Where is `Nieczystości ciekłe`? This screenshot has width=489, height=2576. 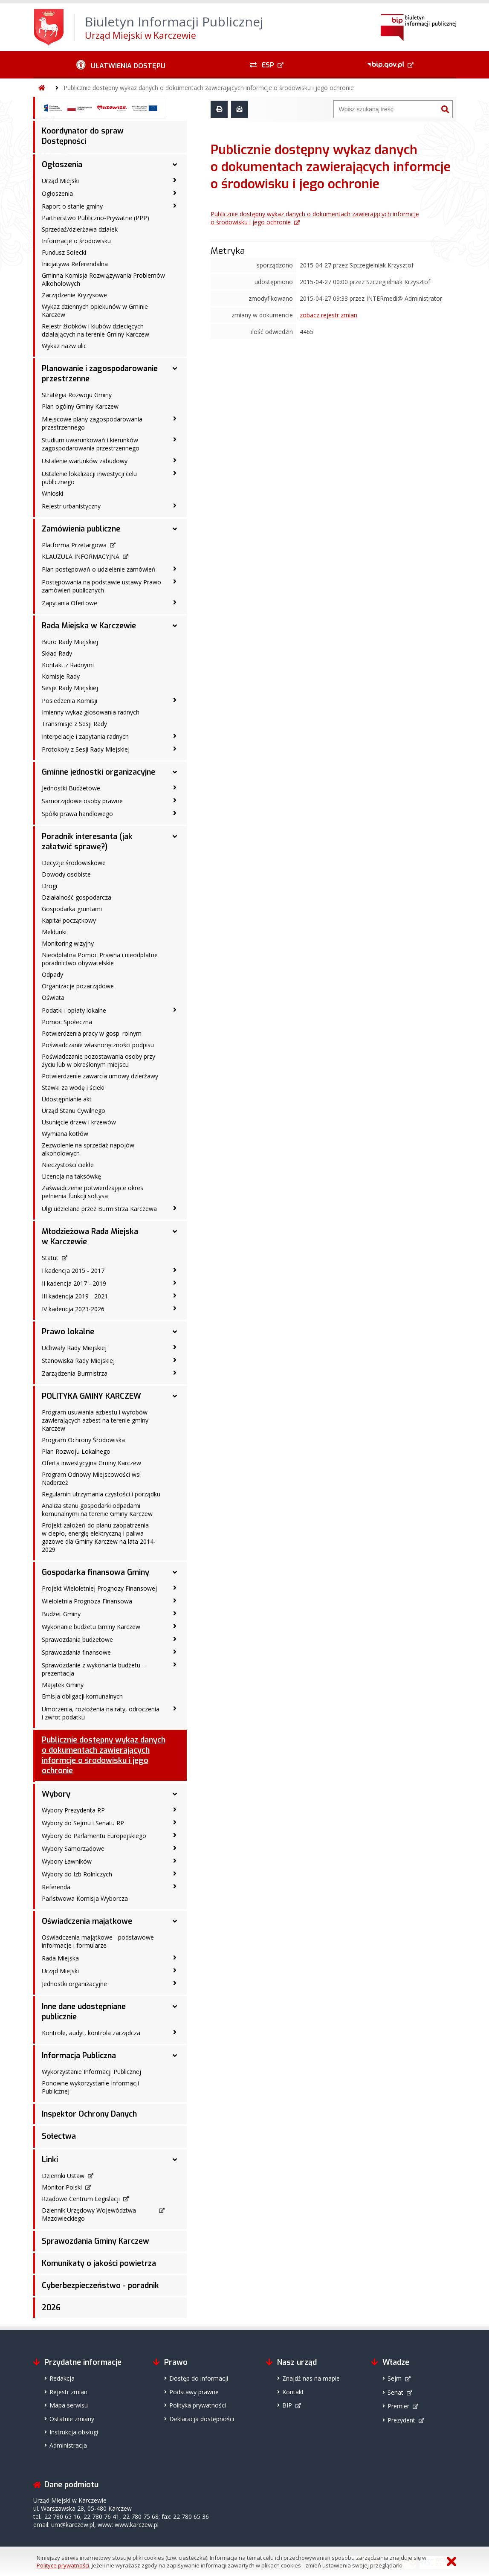
Nieczystości ciekłe is located at coordinates (68, 1165).